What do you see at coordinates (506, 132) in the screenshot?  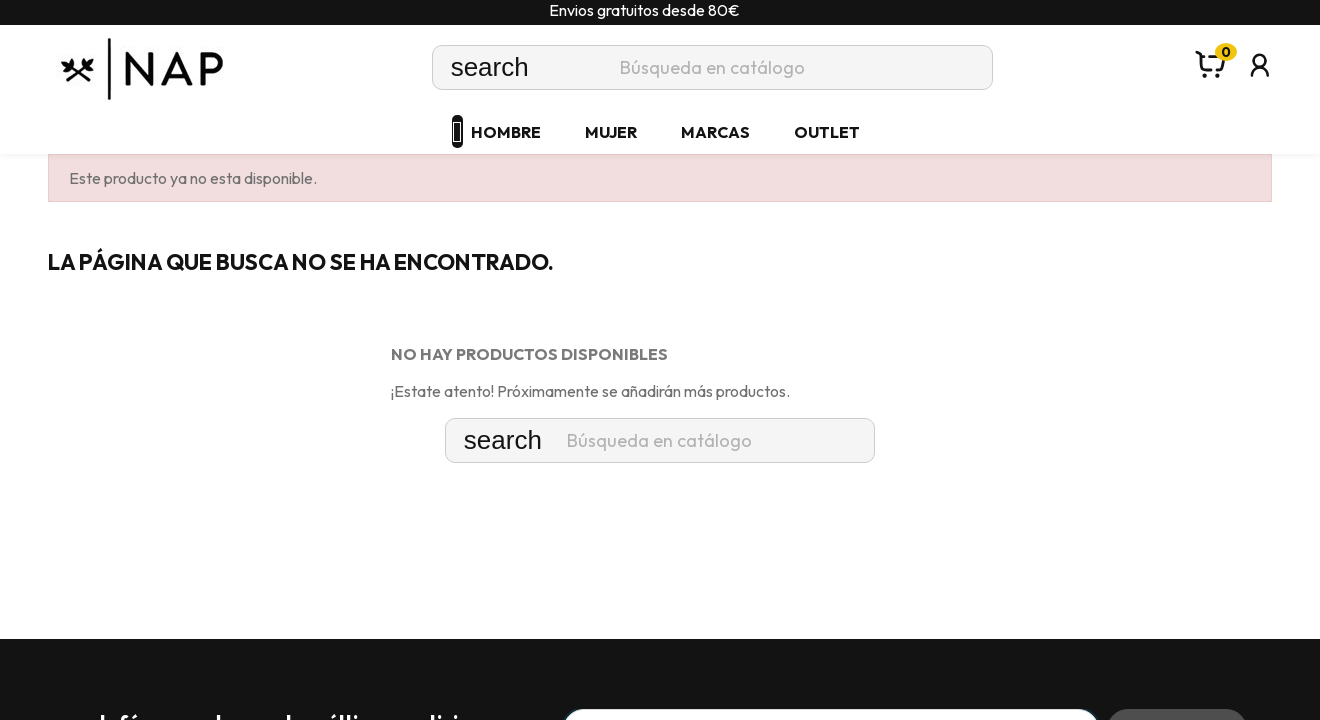 I see `HOMBRE` at bounding box center [506, 132].